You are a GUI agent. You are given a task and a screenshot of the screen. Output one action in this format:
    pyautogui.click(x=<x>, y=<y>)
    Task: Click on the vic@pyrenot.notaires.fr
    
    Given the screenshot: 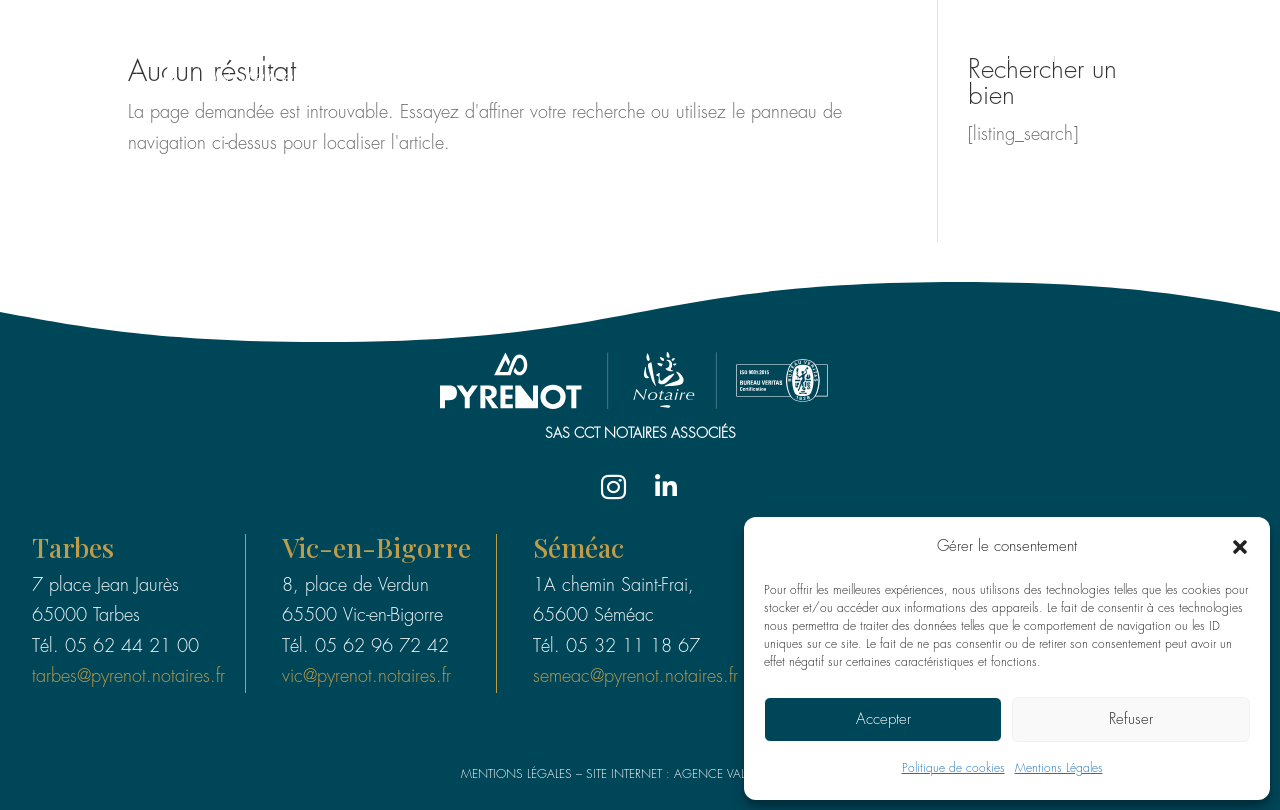 What is the action you would take?
    pyautogui.click(x=366, y=677)
    